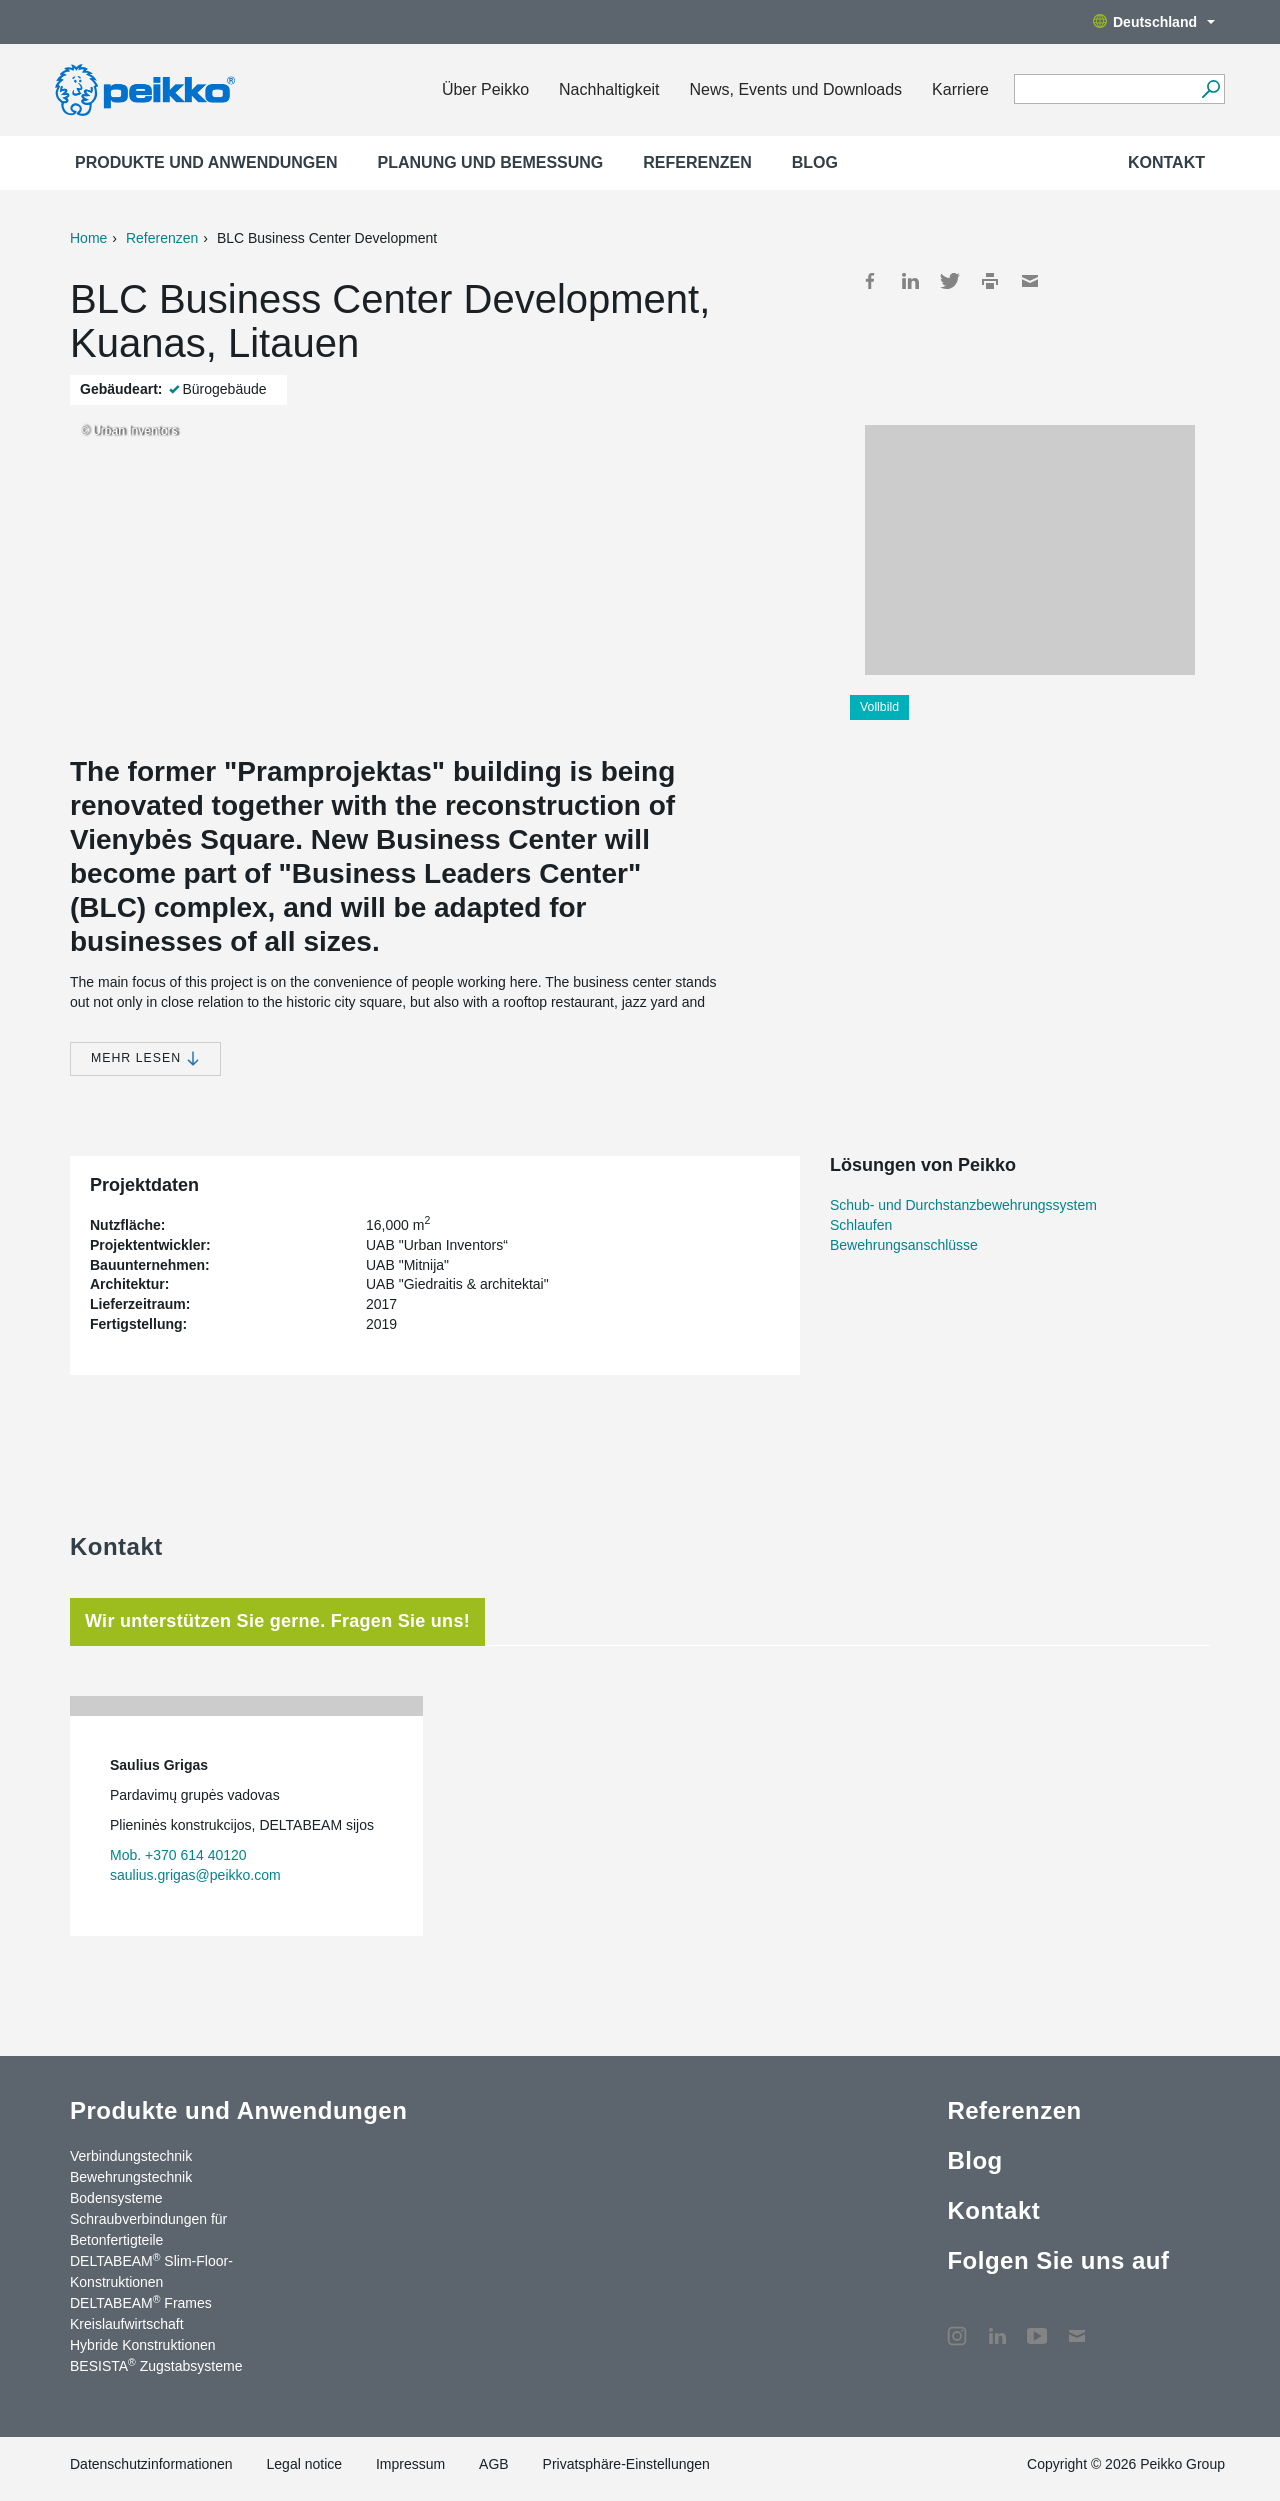  I want to click on Referenzen, so click(697, 162).